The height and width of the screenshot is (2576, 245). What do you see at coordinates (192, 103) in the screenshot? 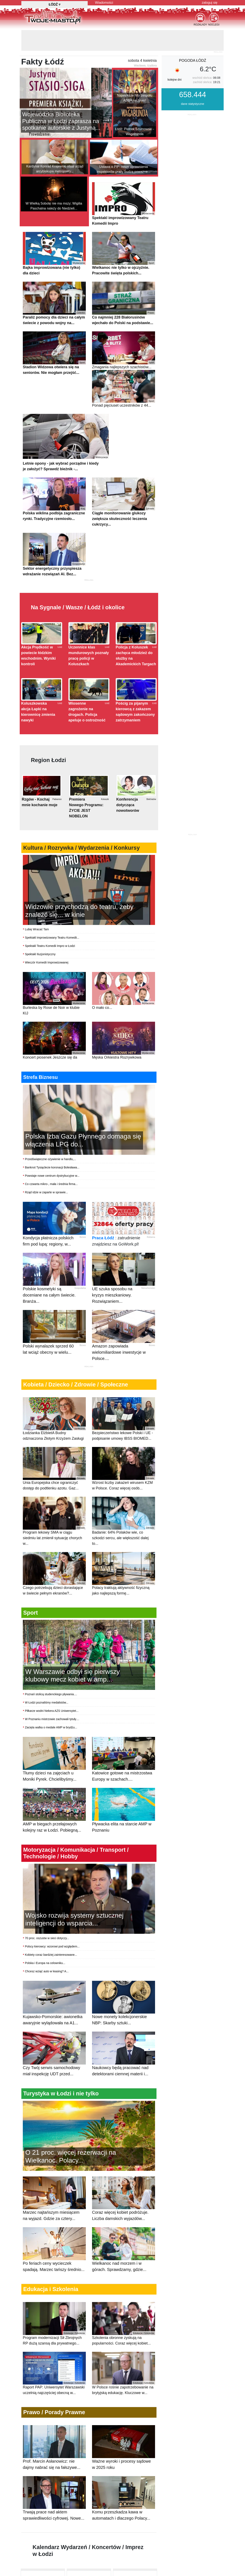
I see `dane statystyczne` at bounding box center [192, 103].